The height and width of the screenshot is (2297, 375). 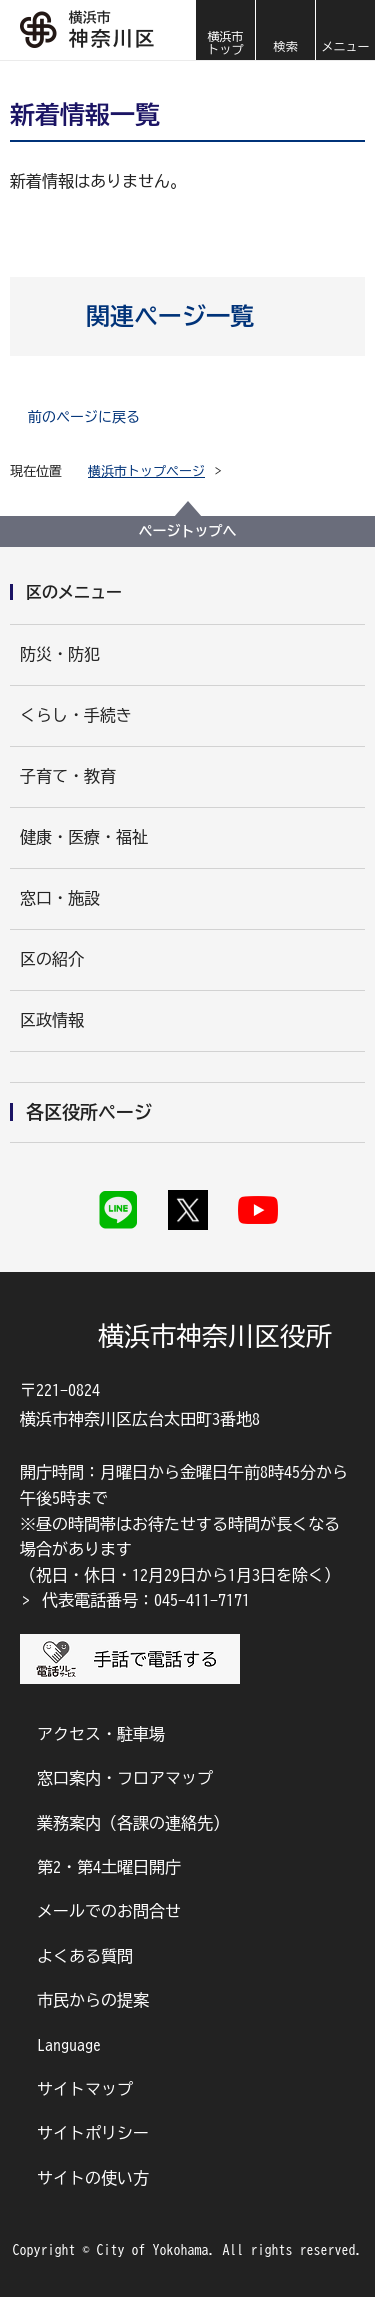 What do you see at coordinates (109, 1911) in the screenshot?
I see `メールでのお問合せ` at bounding box center [109, 1911].